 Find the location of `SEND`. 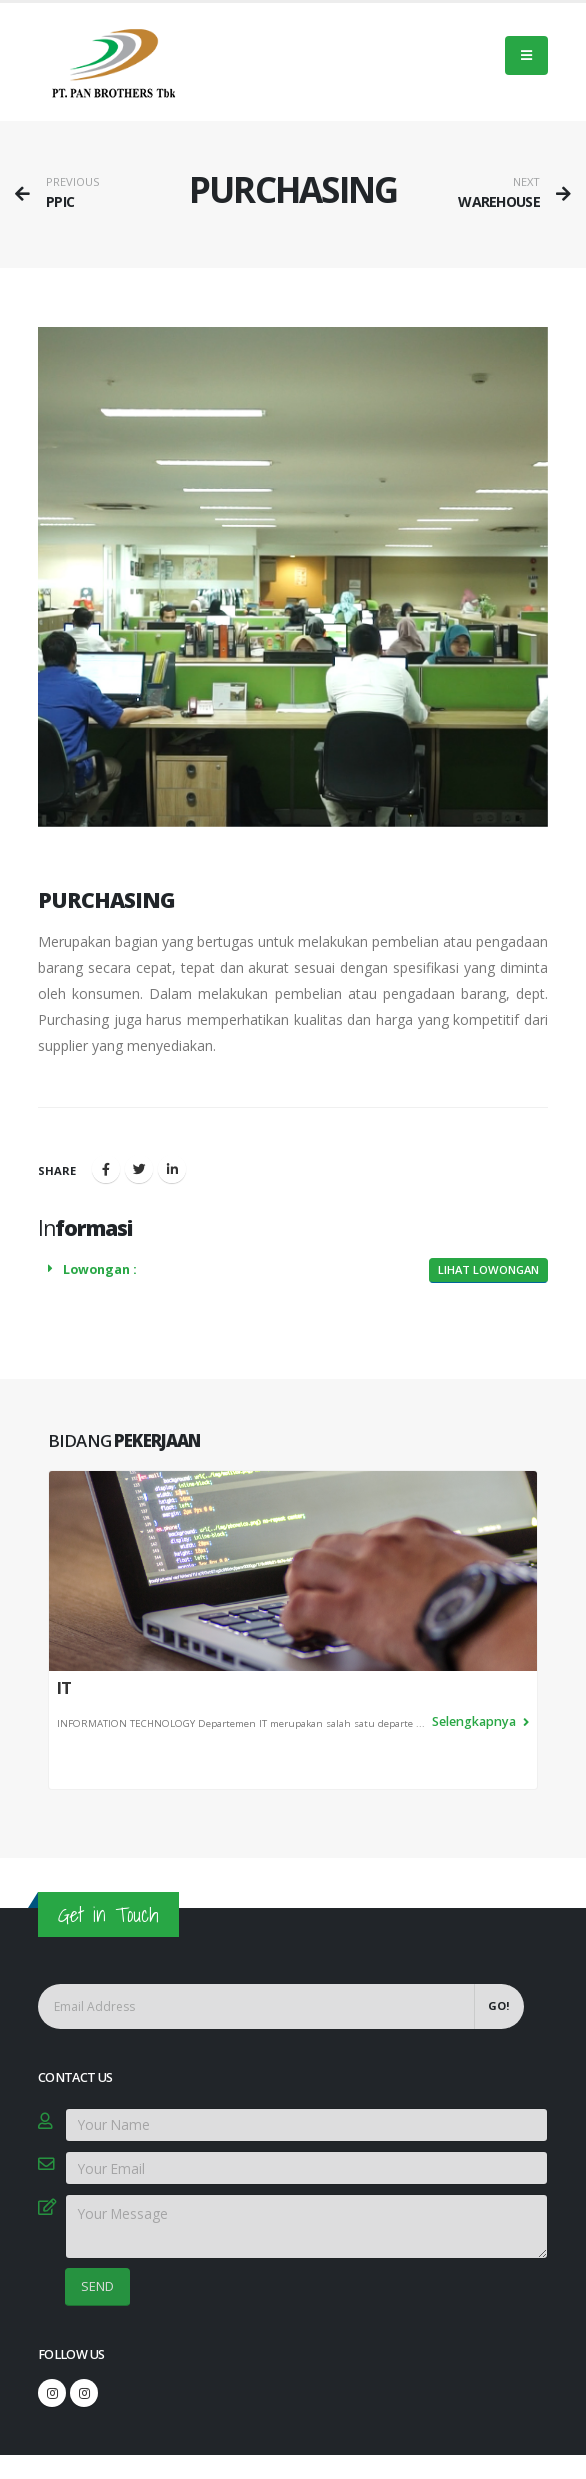

SEND is located at coordinates (97, 2286).